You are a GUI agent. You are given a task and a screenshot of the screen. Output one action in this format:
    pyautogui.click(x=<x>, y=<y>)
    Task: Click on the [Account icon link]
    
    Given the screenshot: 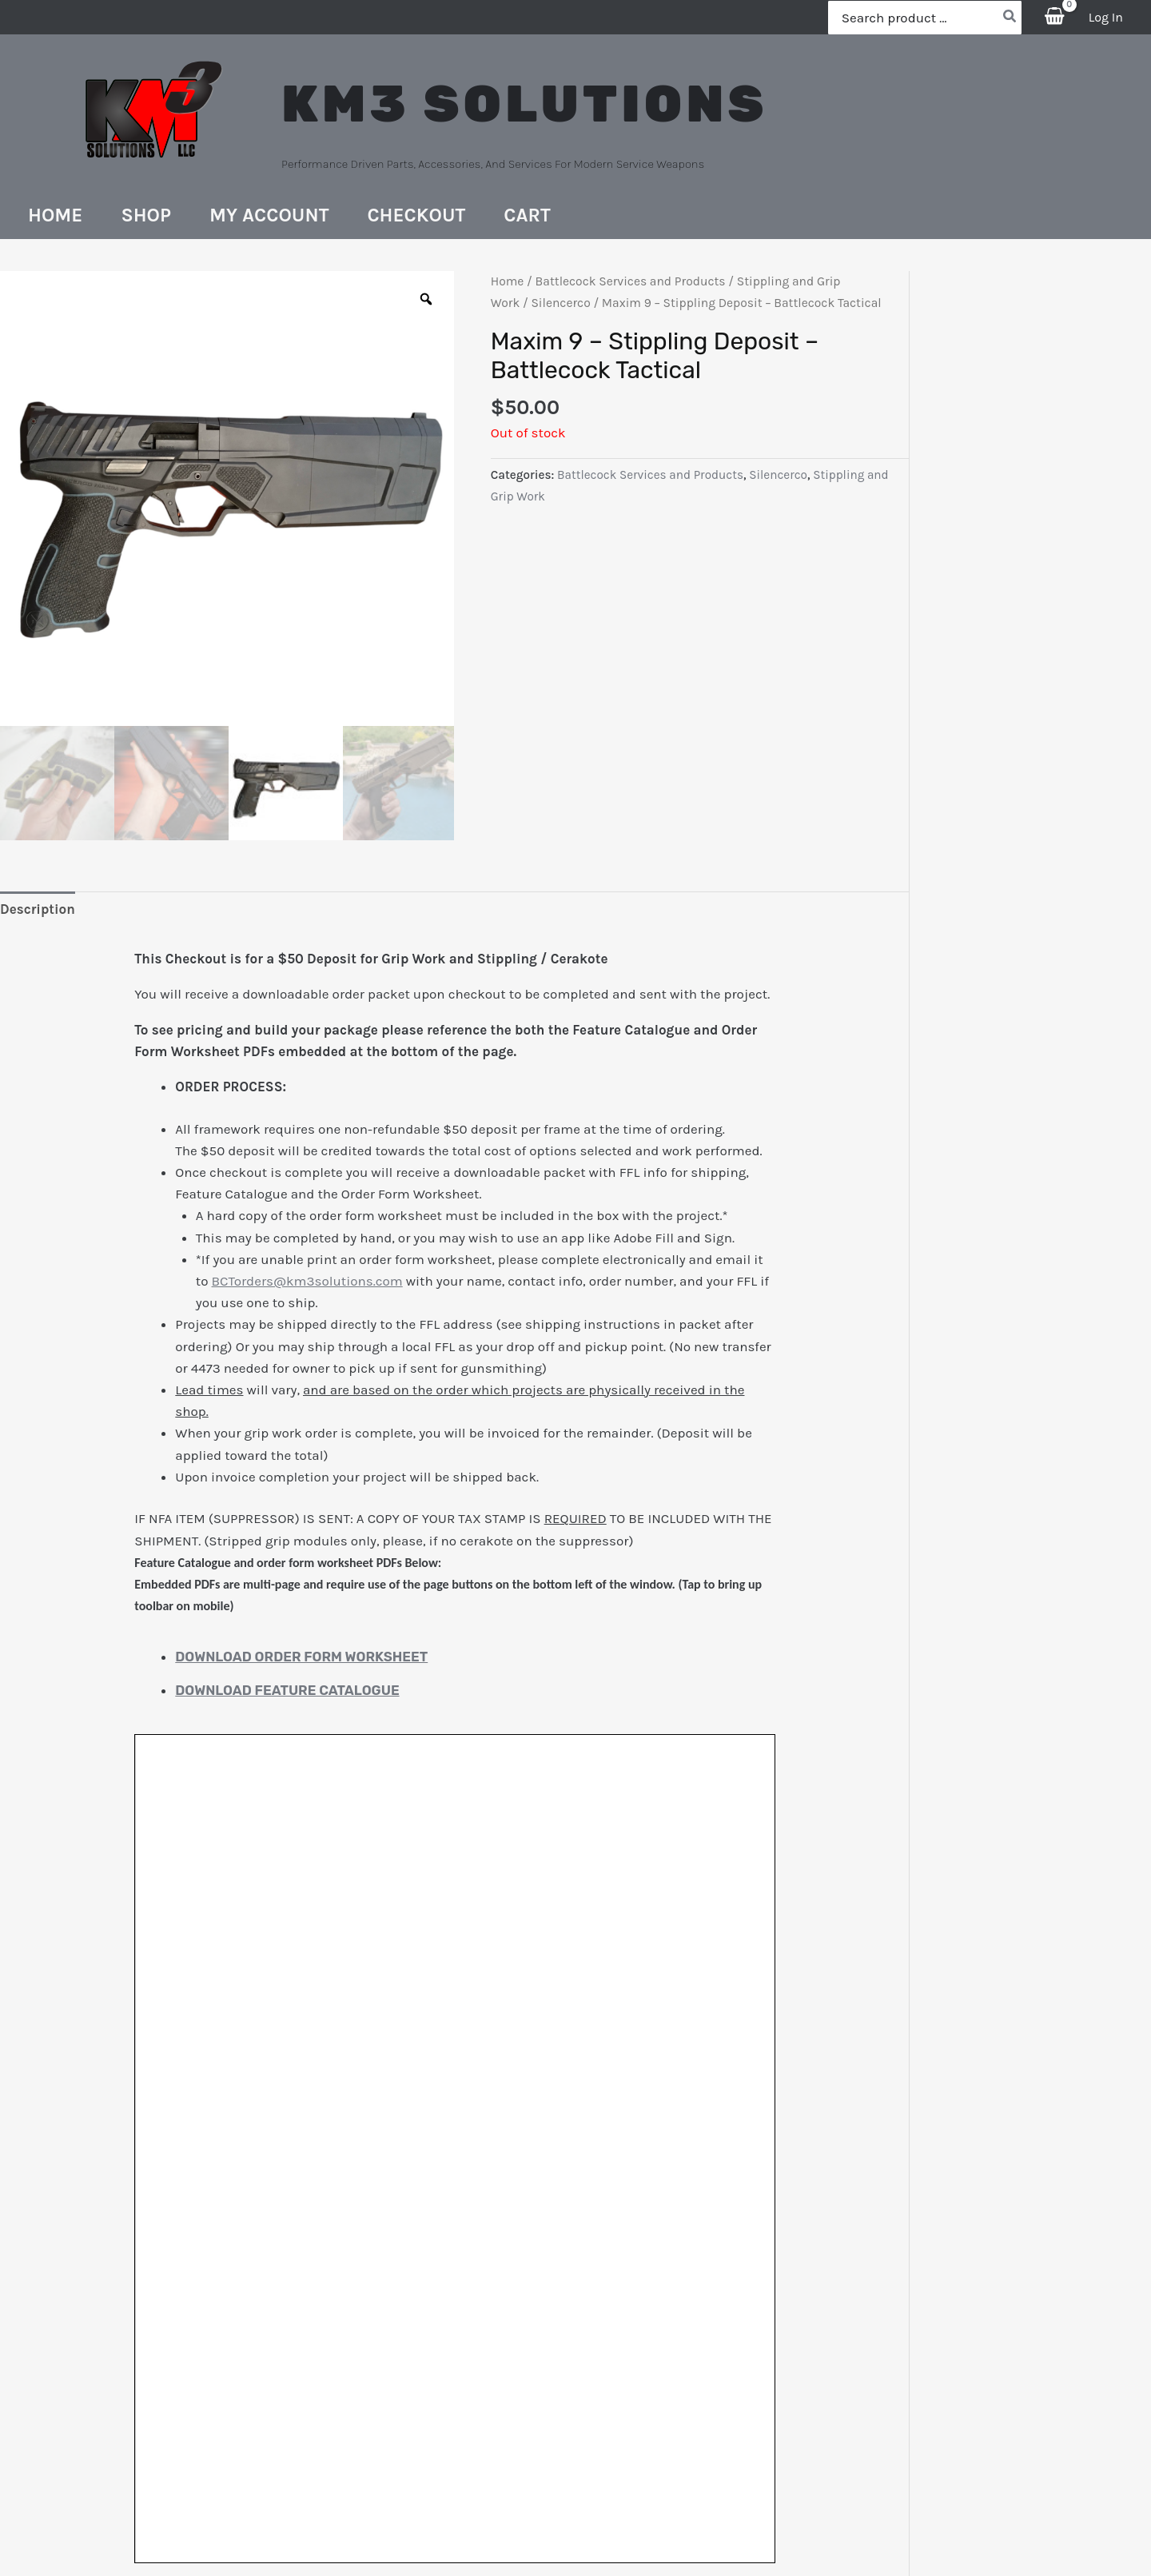 What is the action you would take?
    pyautogui.click(x=1106, y=17)
    